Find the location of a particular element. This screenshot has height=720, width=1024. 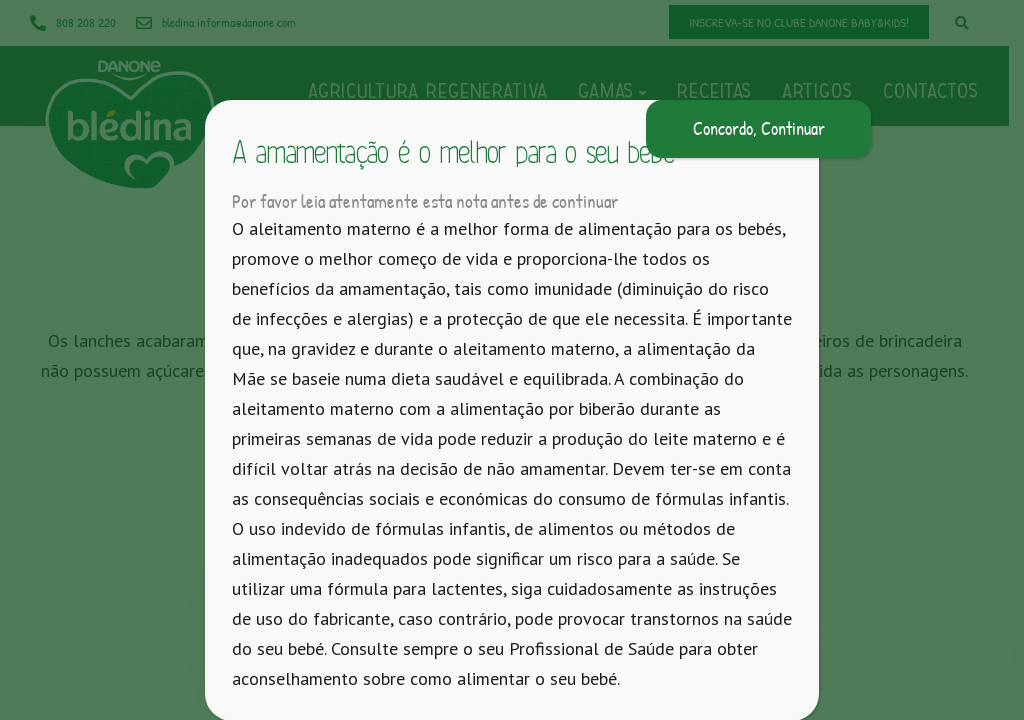

Concordo, Continuar [Close] is located at coordinates (759, 128).